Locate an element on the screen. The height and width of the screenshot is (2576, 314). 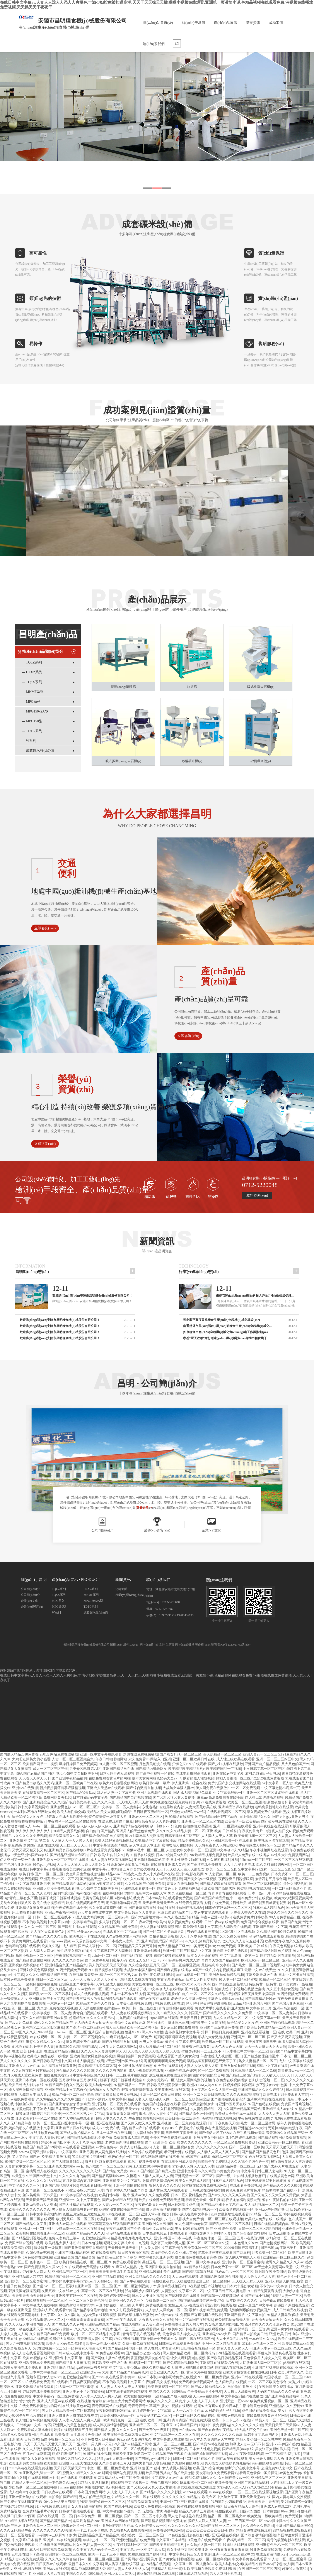
自拍偷拍,欧美视频 is located at coordinates (197, 1826).